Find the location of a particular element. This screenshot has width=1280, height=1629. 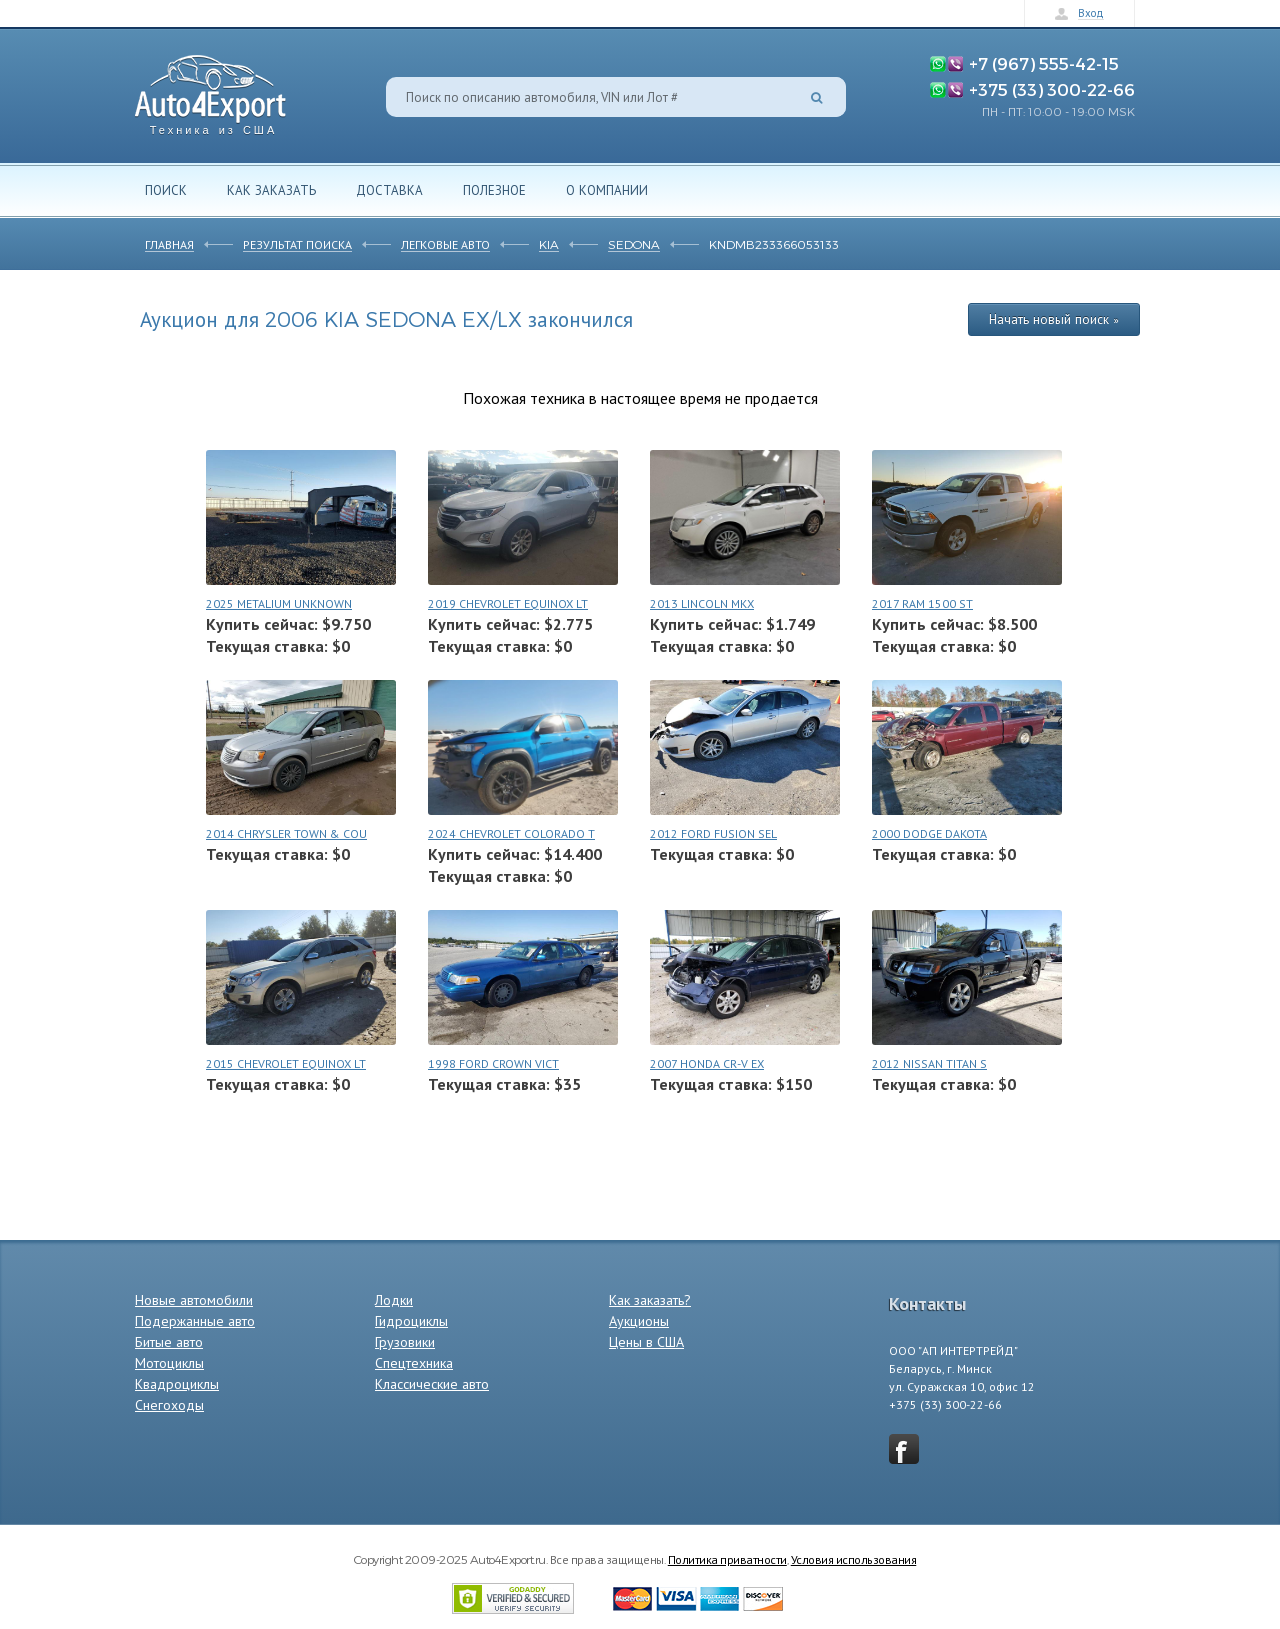

+375 (33) 300-22-66 is located at coordinates (1052, 89).